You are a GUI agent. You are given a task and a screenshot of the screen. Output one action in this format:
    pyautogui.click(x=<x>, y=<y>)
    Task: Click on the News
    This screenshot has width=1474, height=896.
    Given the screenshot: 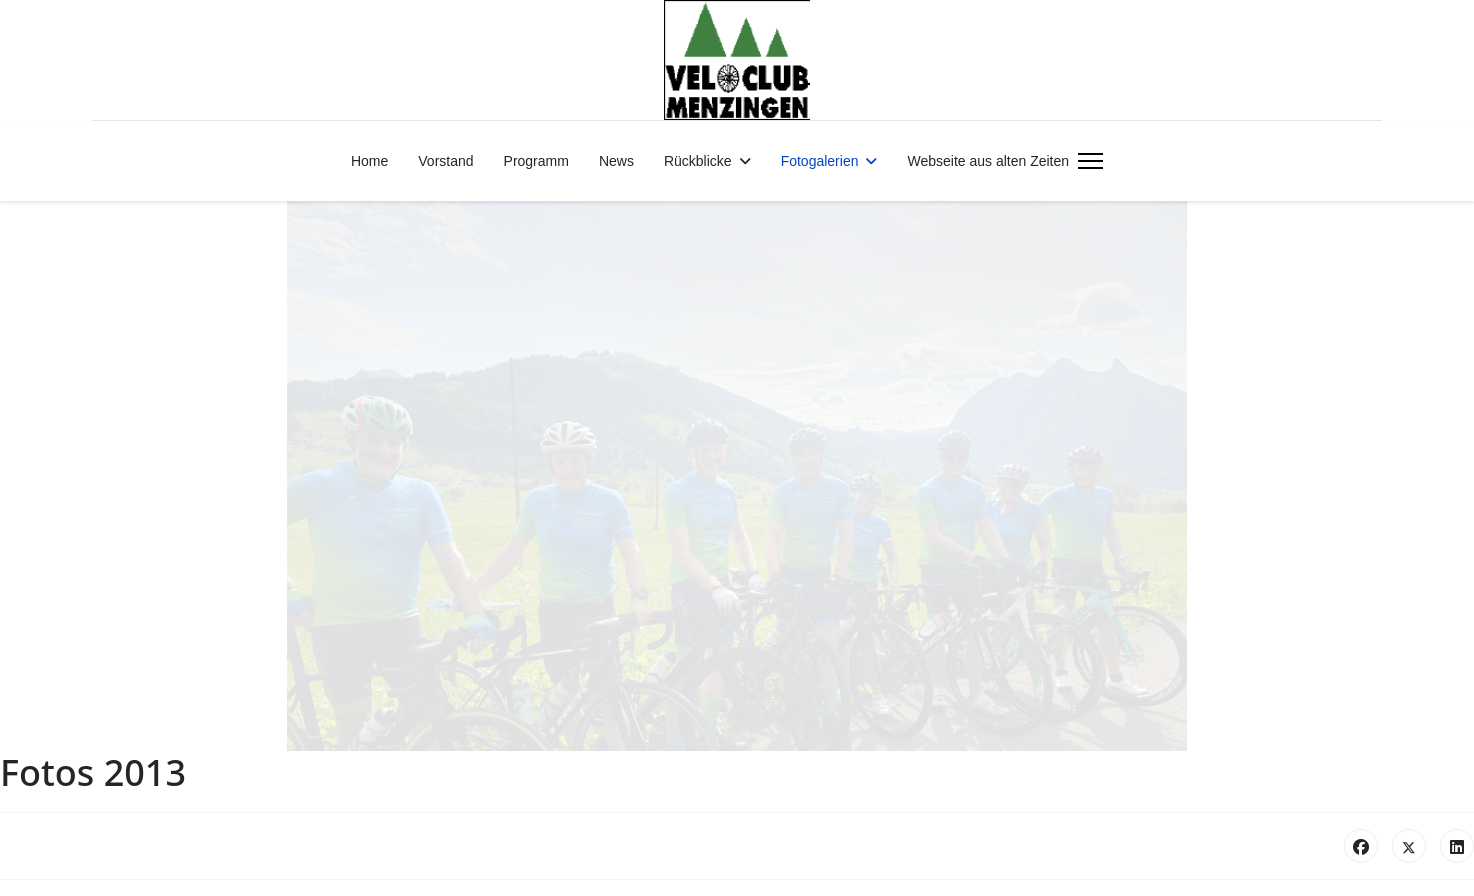 What is the action you would take?
    pyautogui.click(x=616, y=161)
    